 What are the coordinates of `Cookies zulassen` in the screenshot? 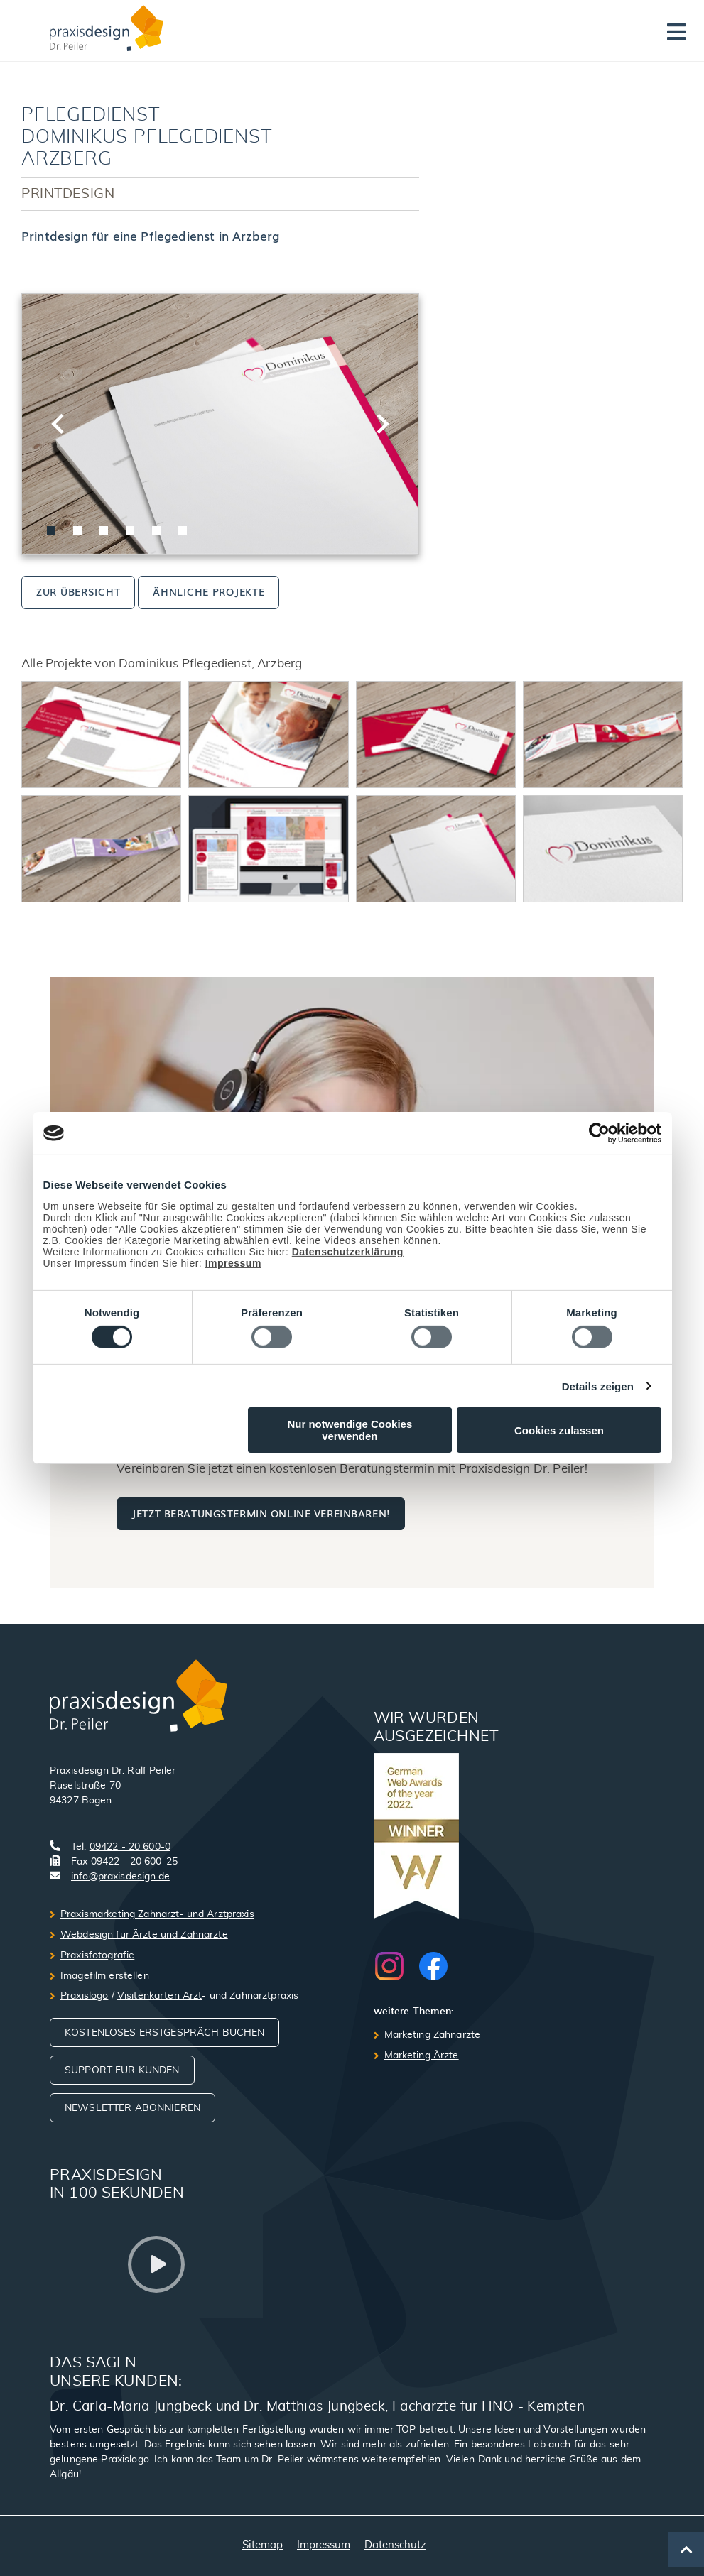 It's located at (559, 1430).